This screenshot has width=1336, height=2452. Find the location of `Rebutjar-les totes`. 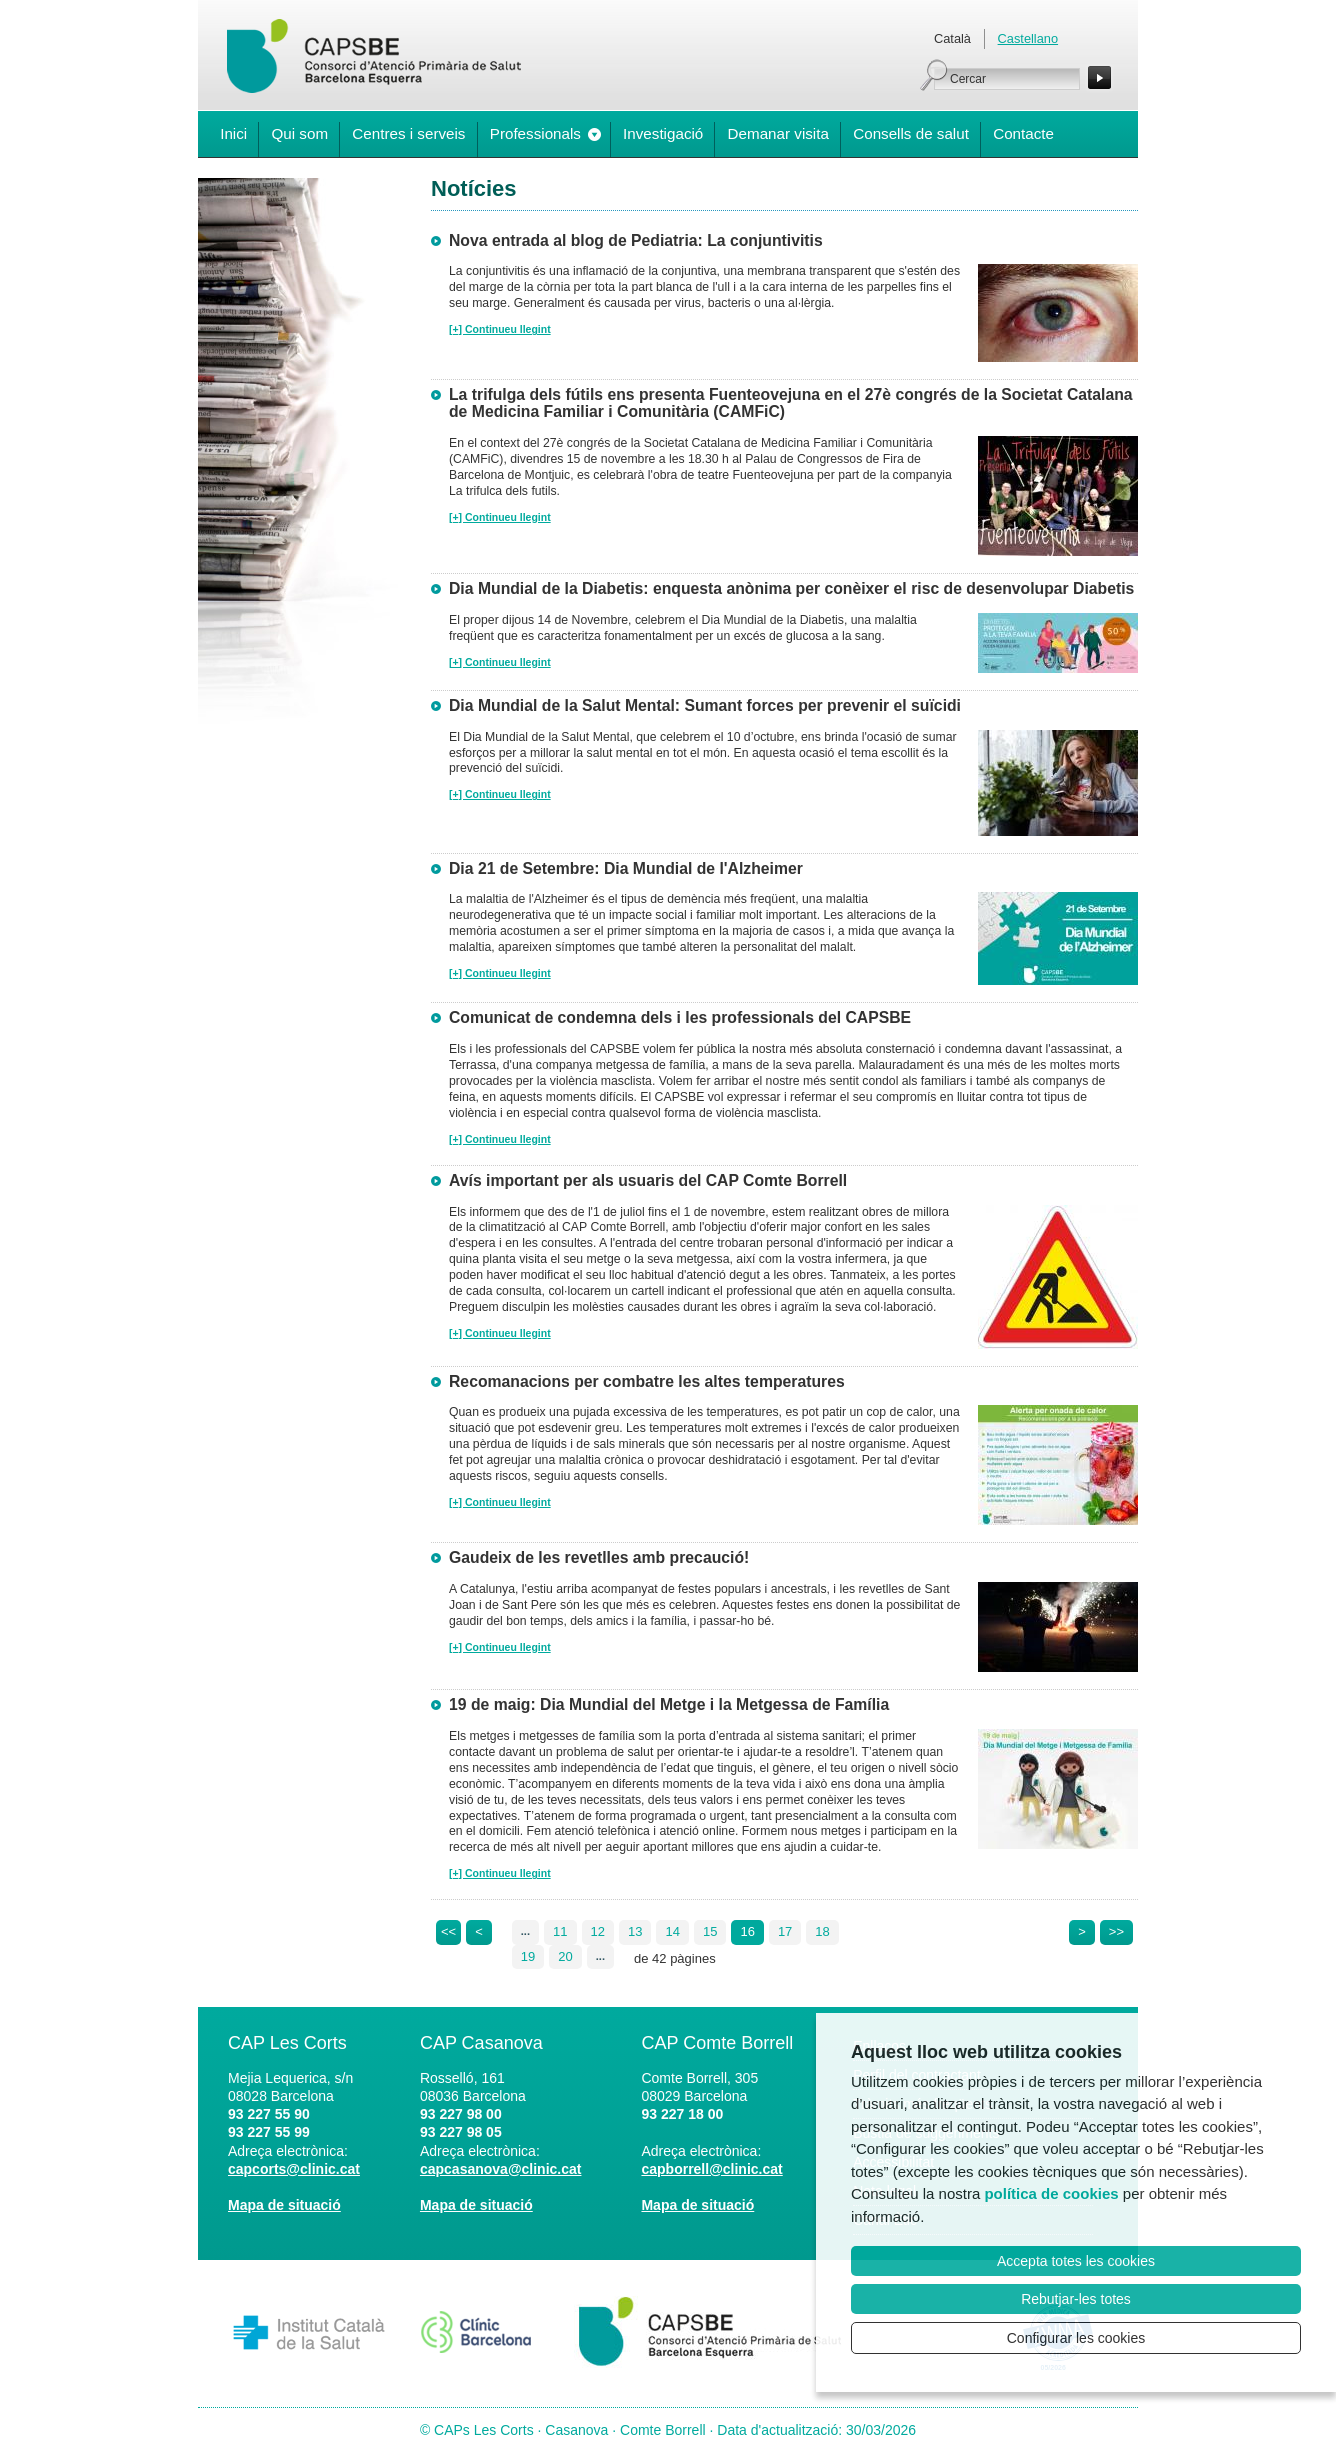

Rebutjar-les totes is located at coordinates (1076, 2299).